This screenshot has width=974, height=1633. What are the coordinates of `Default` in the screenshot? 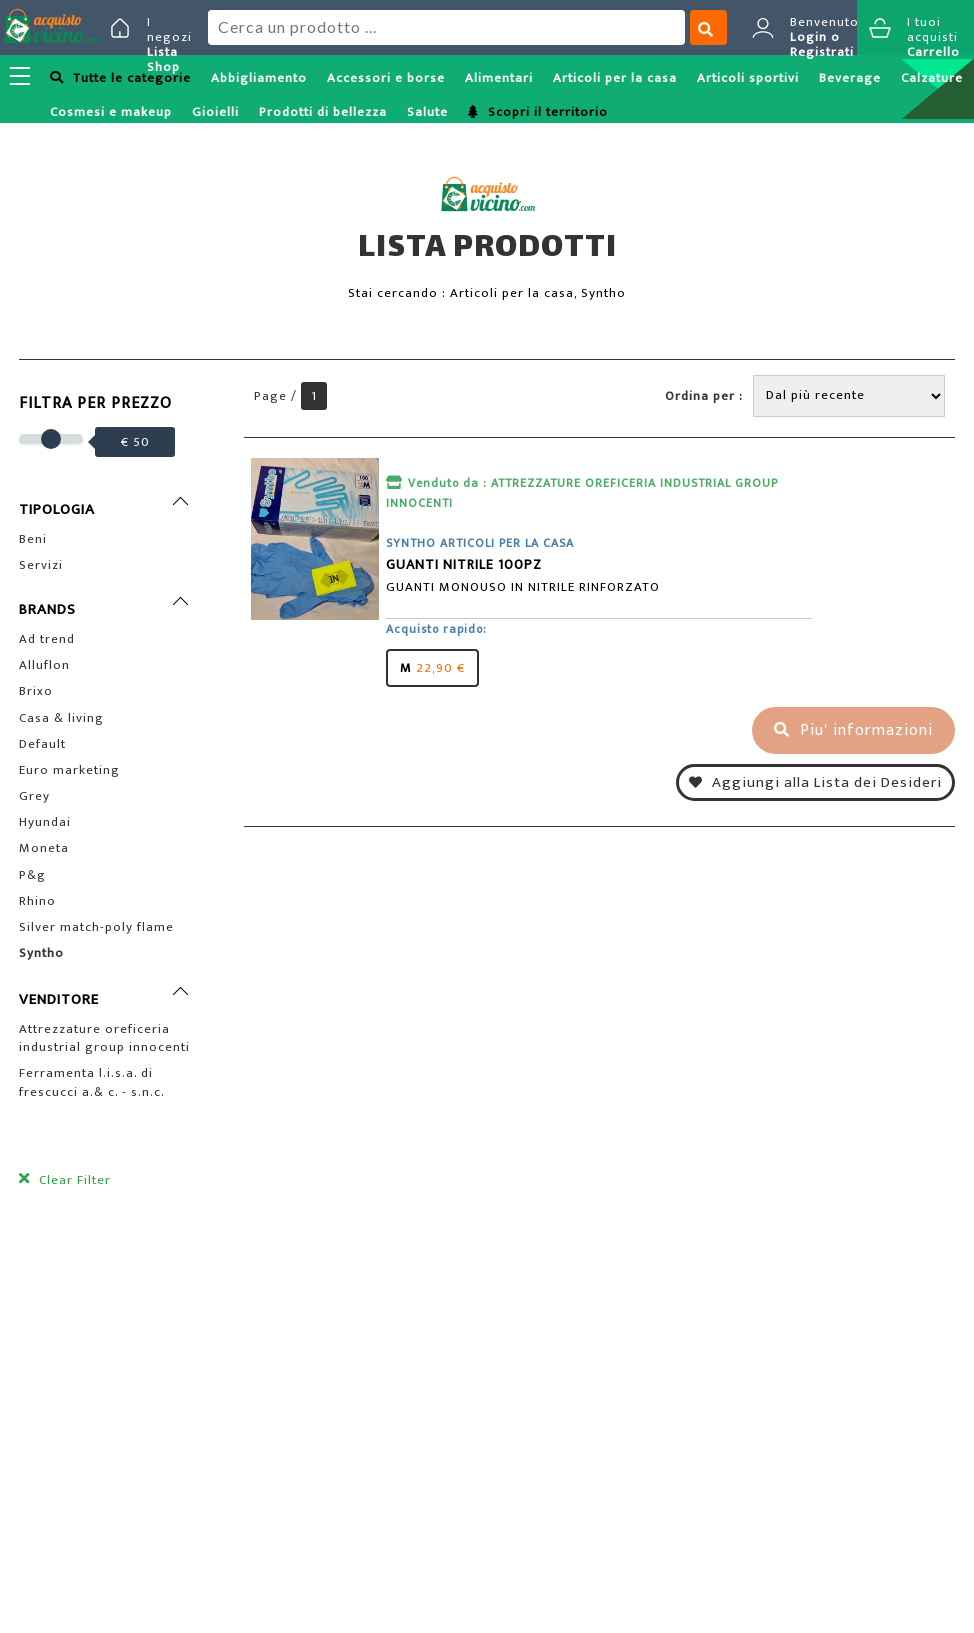 It's located at (42, 744).